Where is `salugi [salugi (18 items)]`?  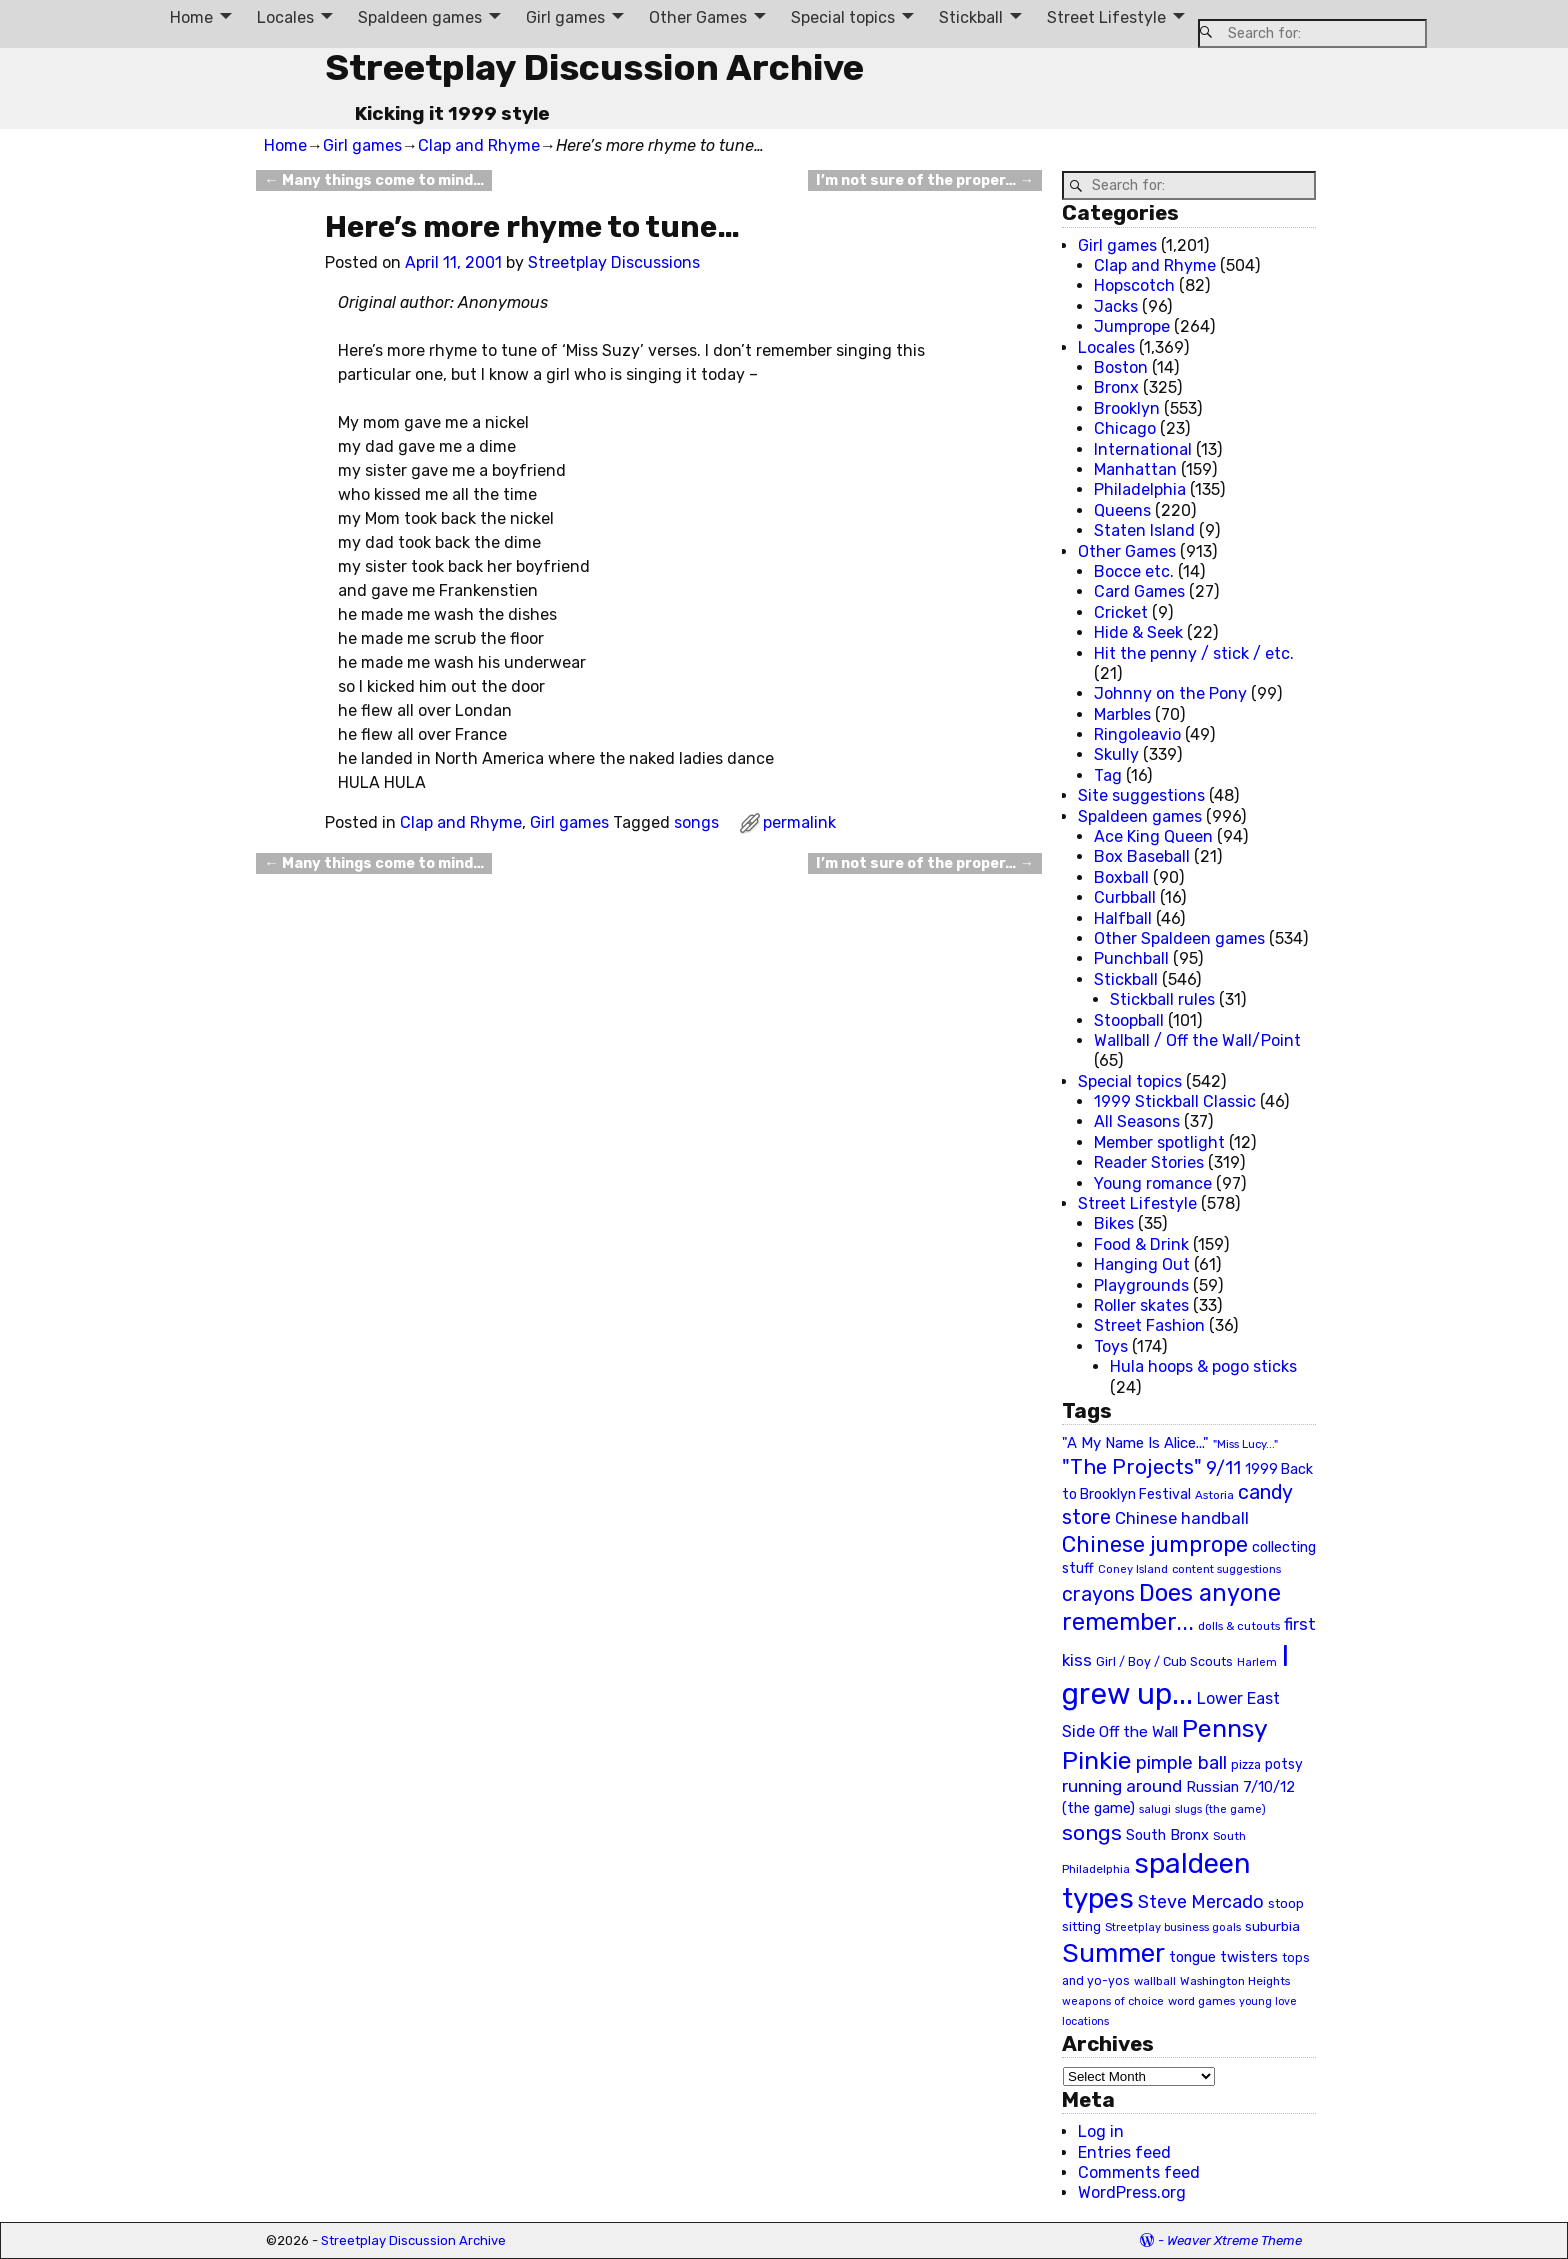 salugi [salugi (18 items)] is located at coordinates (1155, 1809).